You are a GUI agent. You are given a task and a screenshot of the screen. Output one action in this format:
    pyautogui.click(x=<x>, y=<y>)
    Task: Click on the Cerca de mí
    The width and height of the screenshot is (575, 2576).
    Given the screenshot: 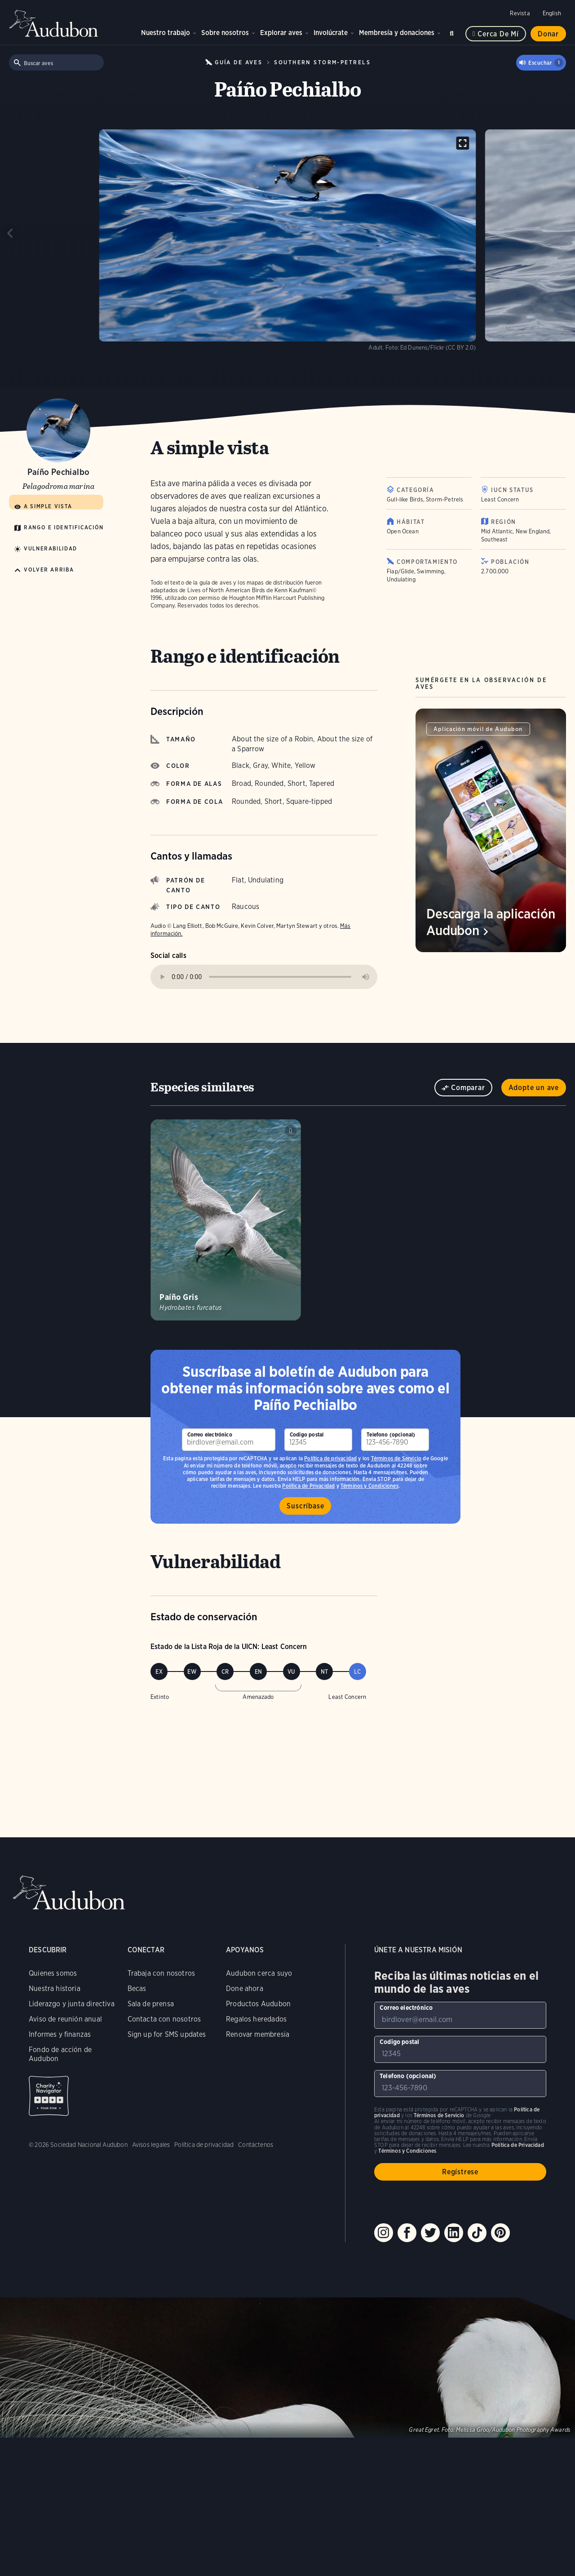 What is the action you would take?
    pyautogui.click(x=498, y=34)
    